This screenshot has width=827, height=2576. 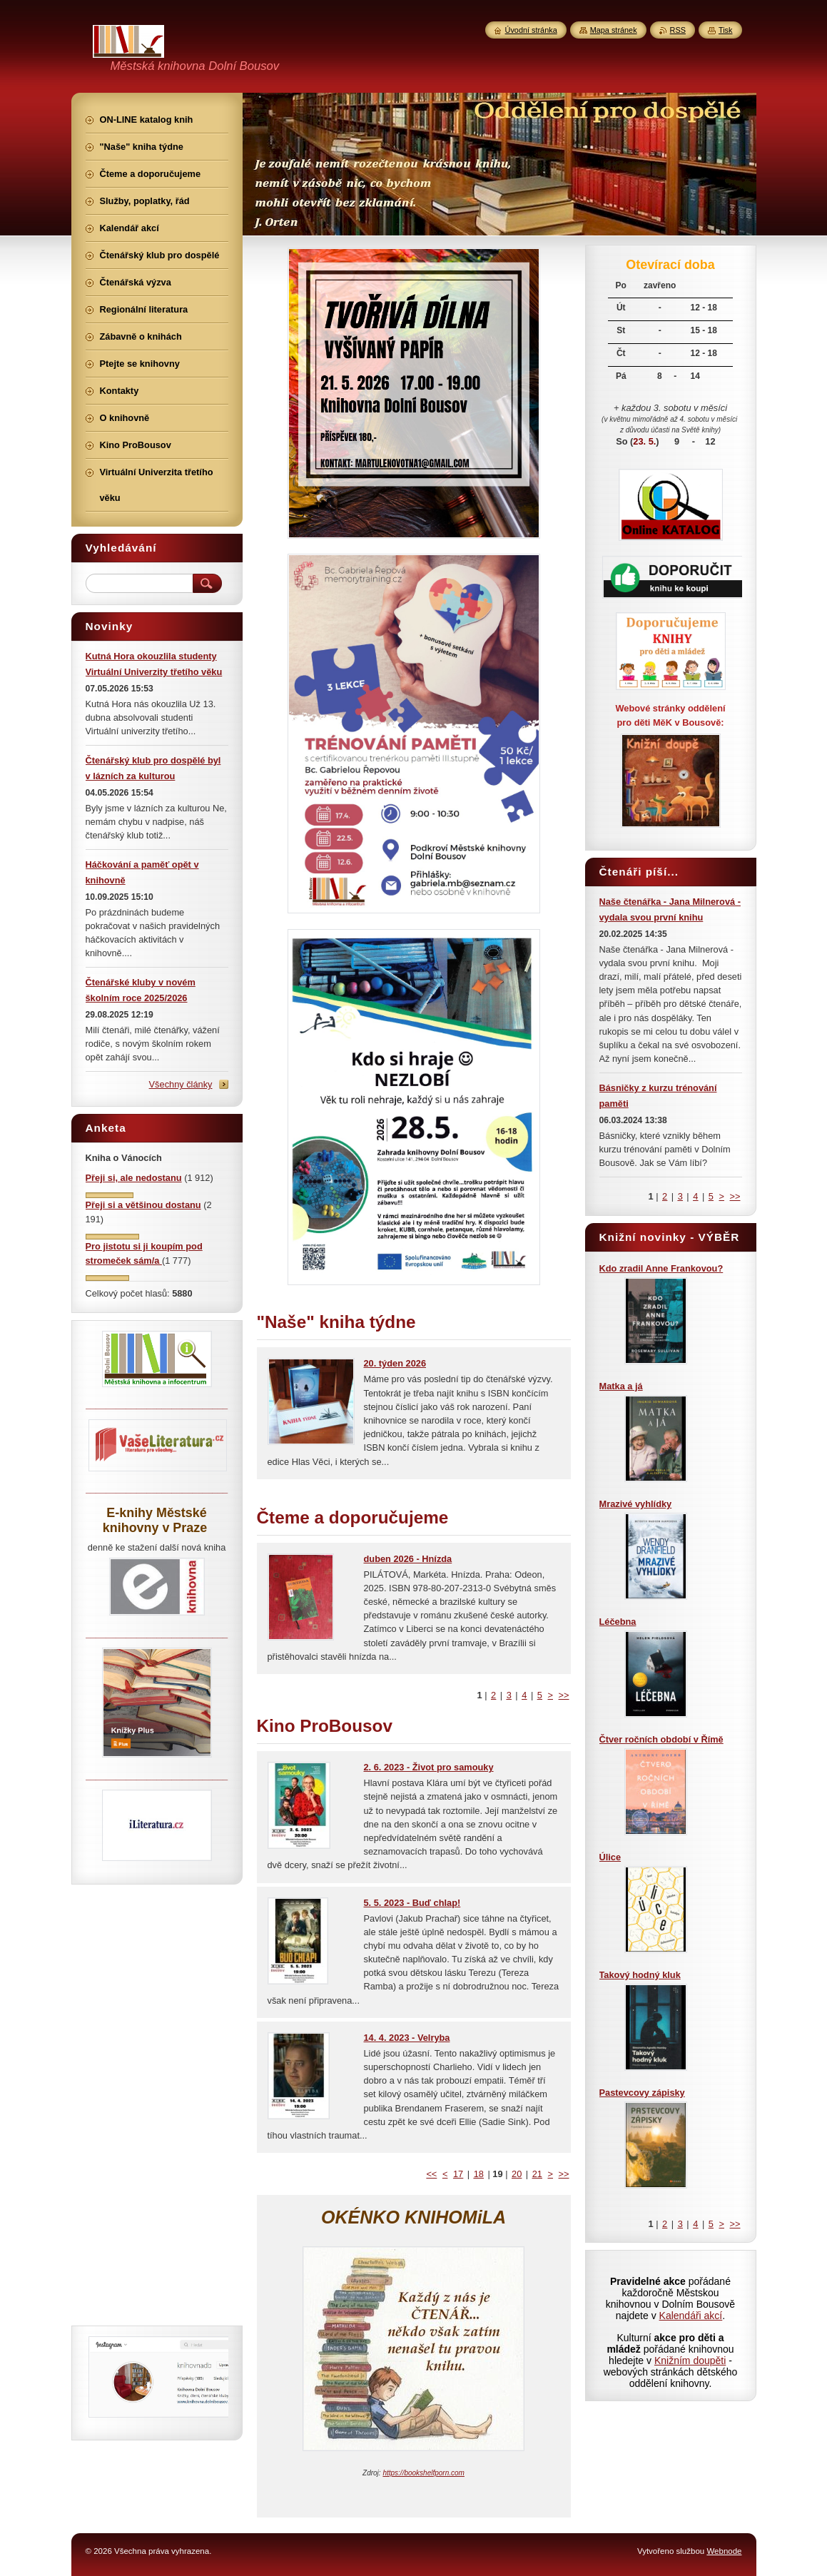 I want to click on Úvodní stránka, so click(x=531, y=30).